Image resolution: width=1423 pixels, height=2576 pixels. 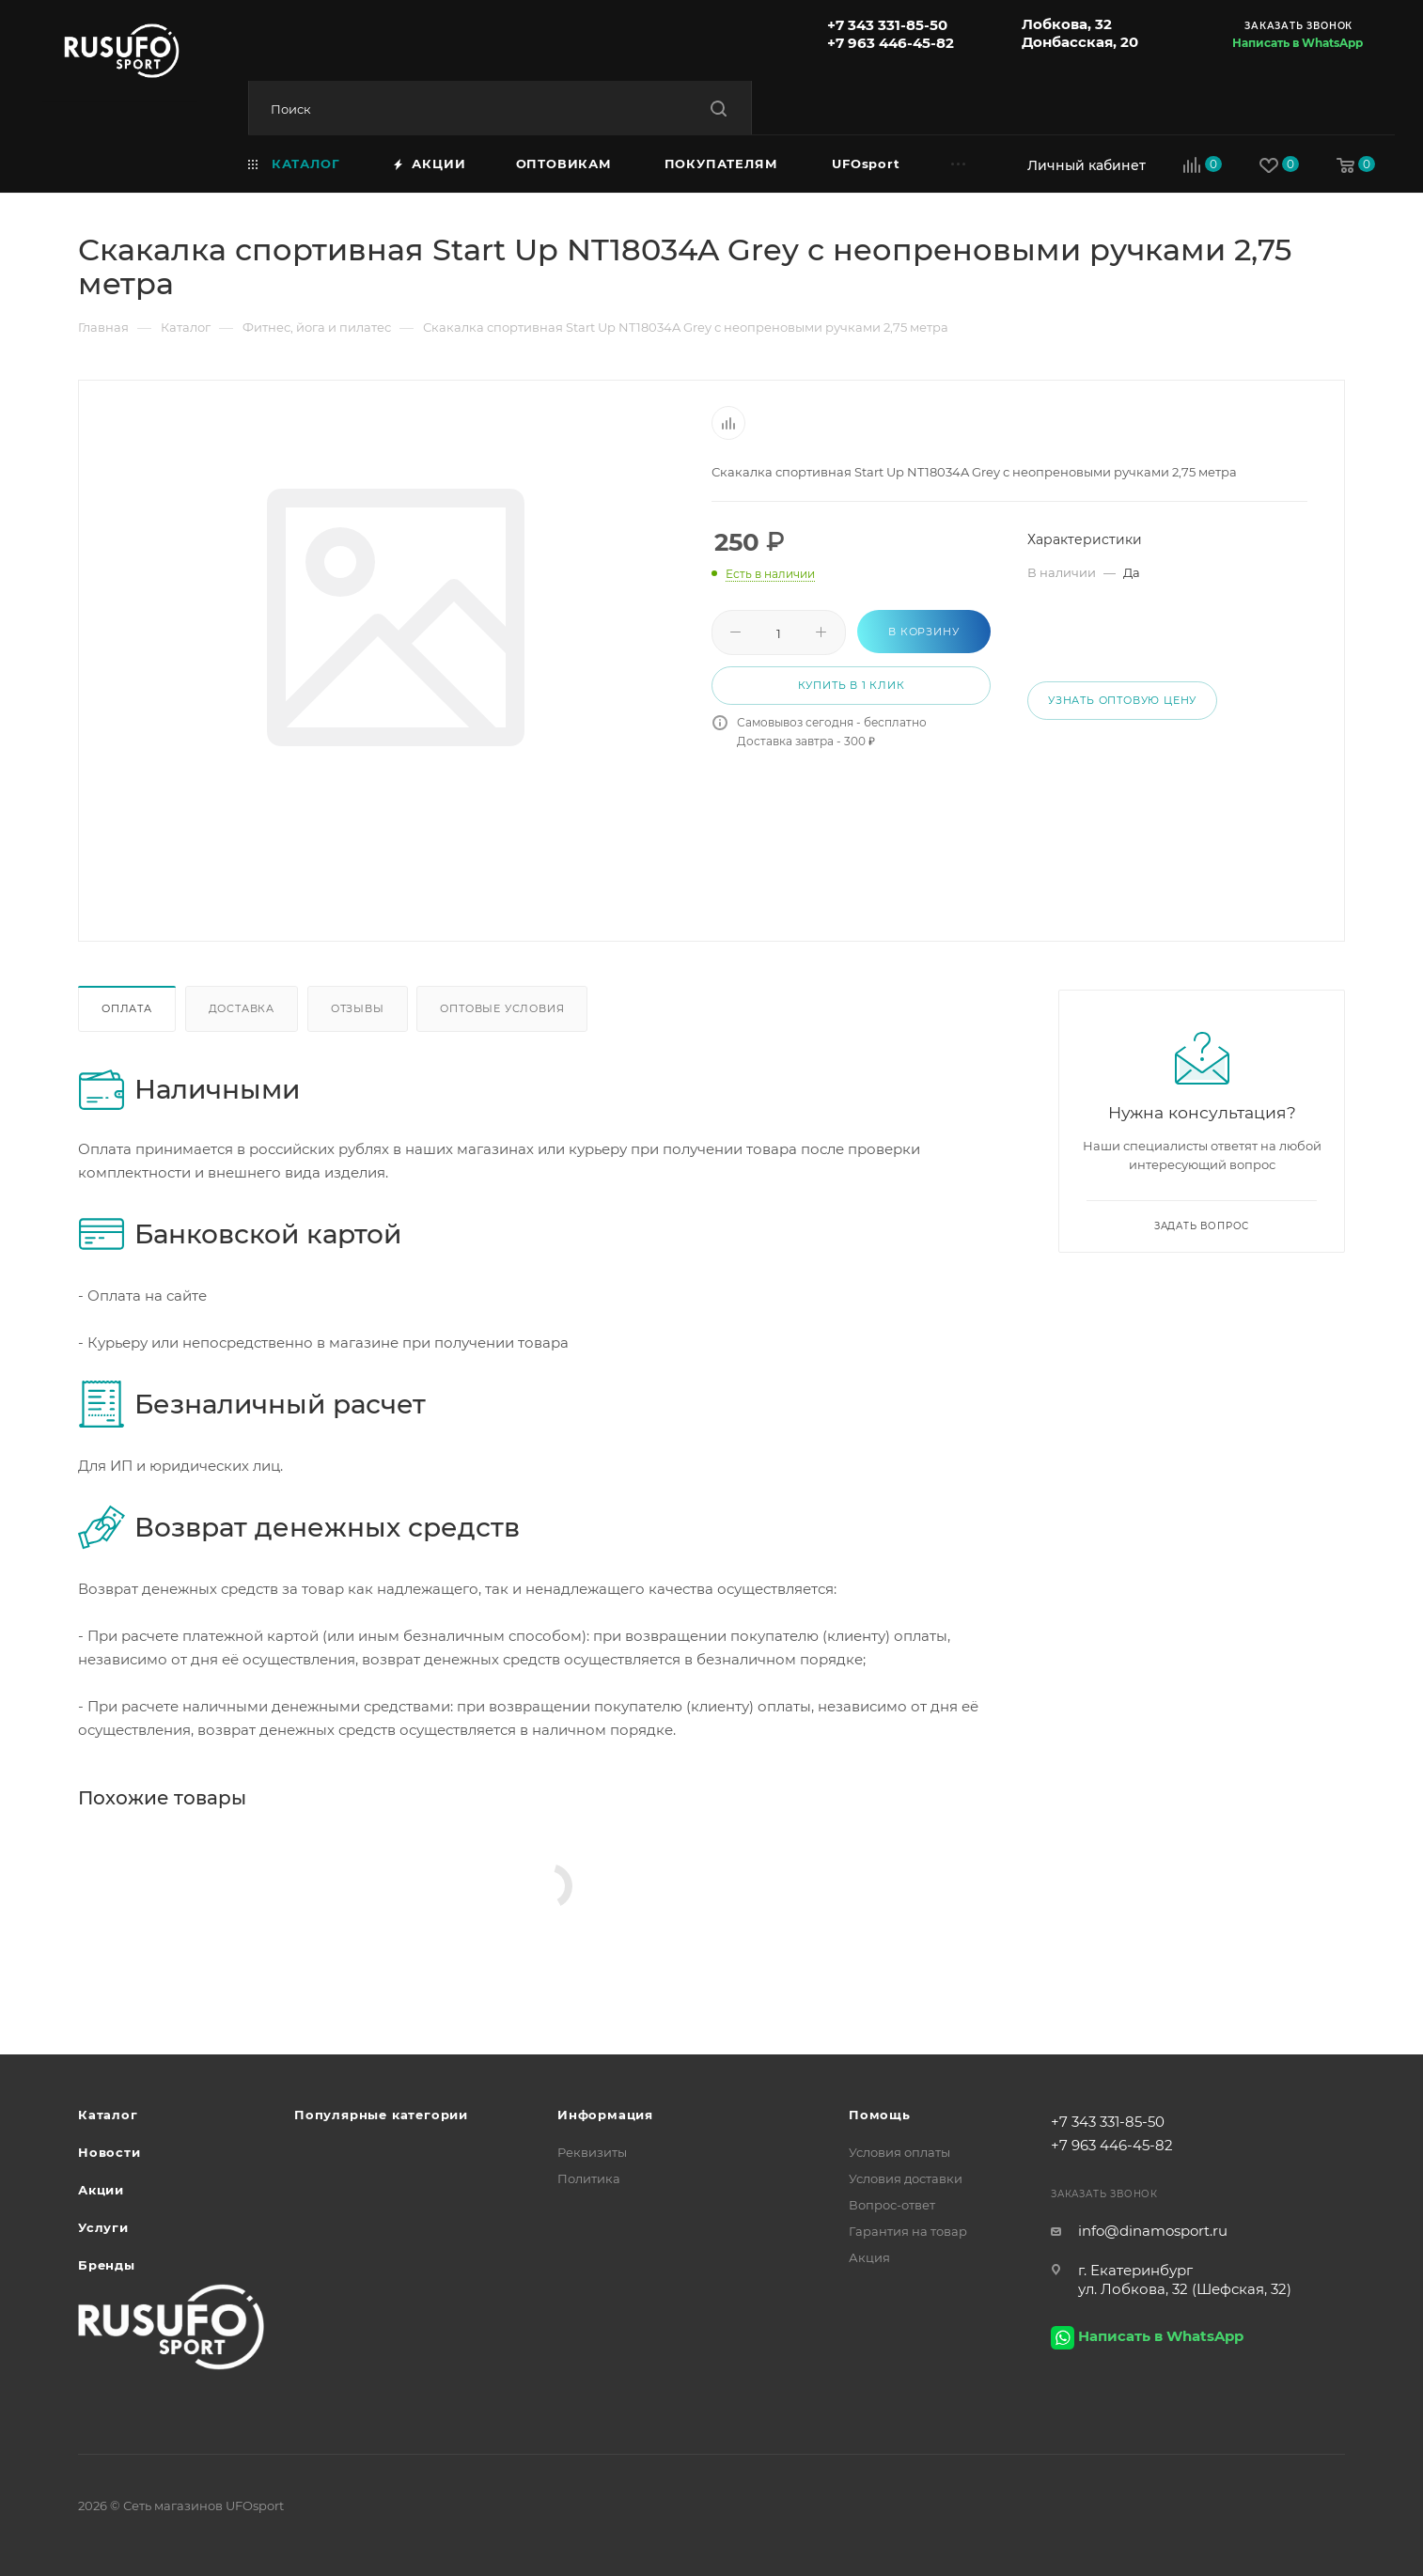 What do you see at coordinates (592, 2152) in the screenshot?
I see `Реквизиты` at bounding box center [592, 2152].